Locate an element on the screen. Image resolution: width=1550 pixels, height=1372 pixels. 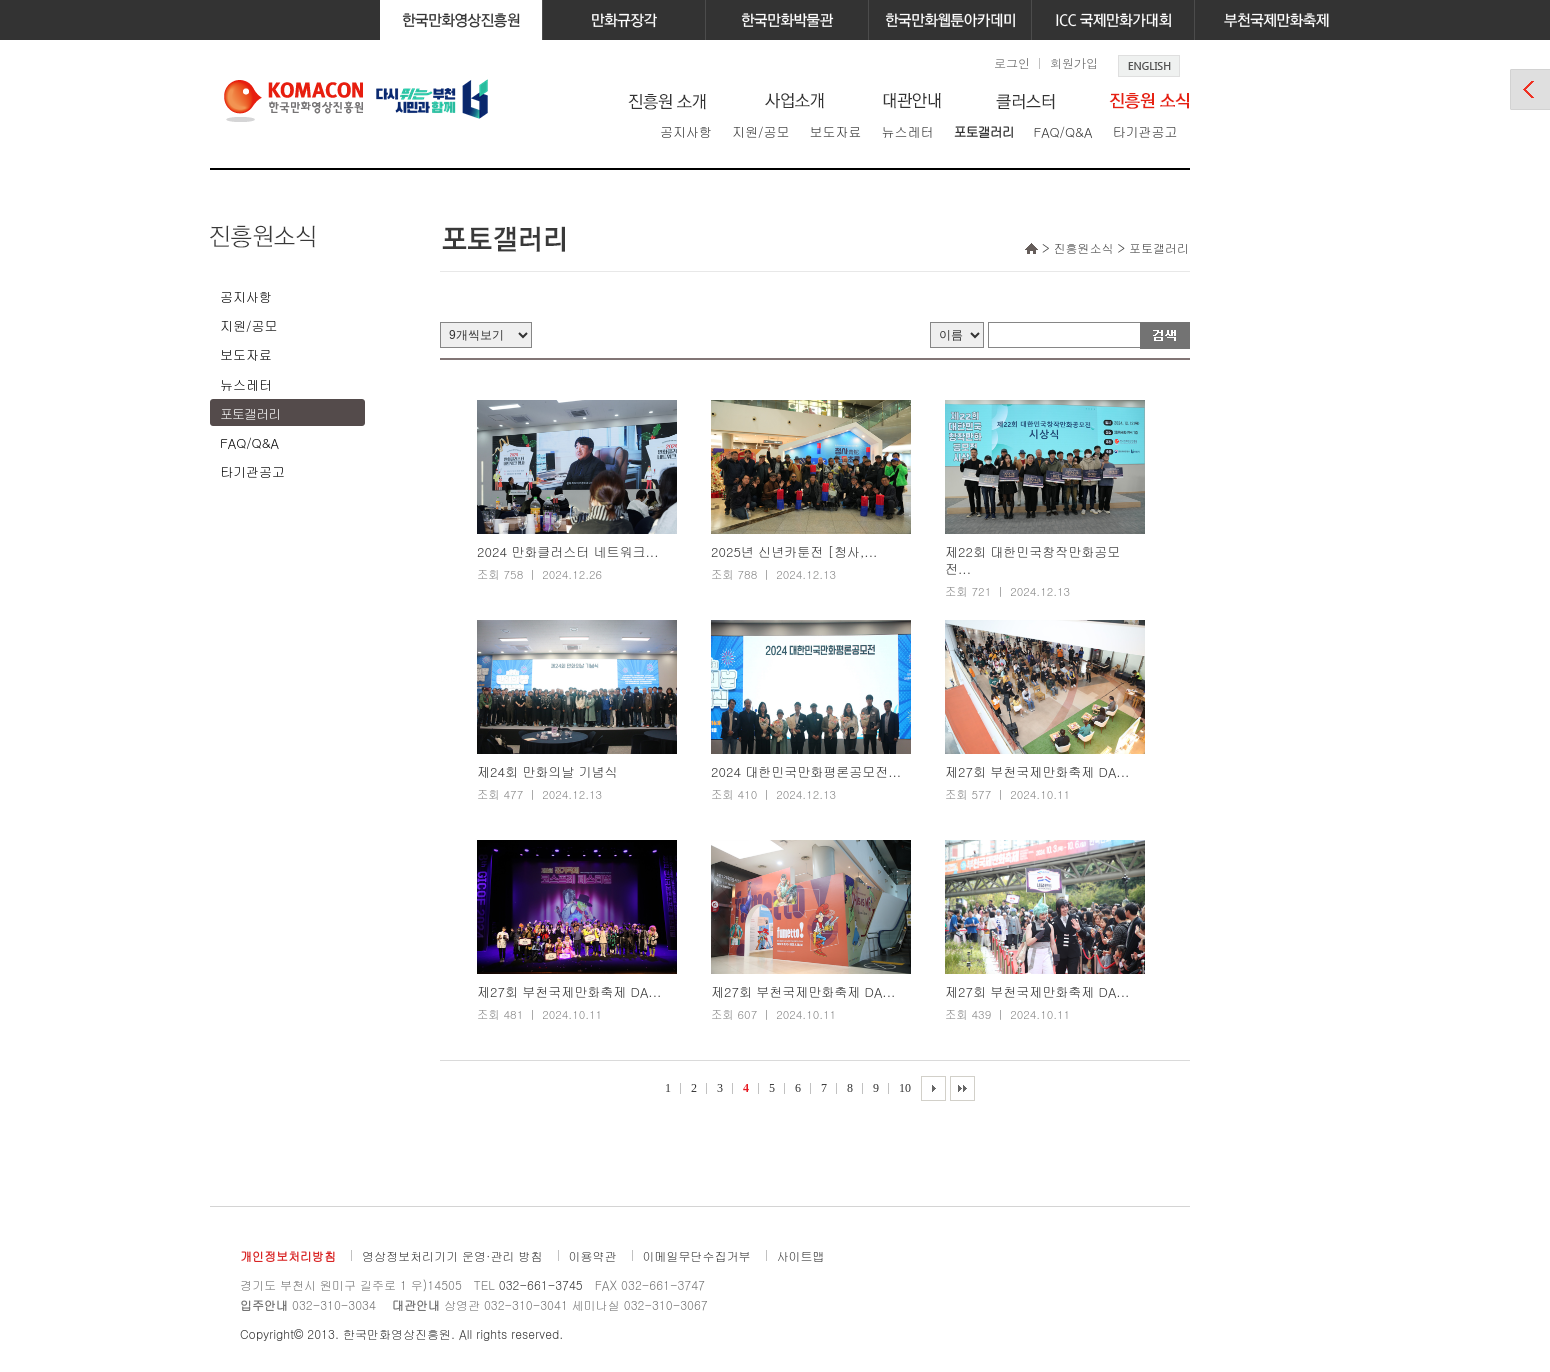
이용약관 is located at coordinates (593, 1255).